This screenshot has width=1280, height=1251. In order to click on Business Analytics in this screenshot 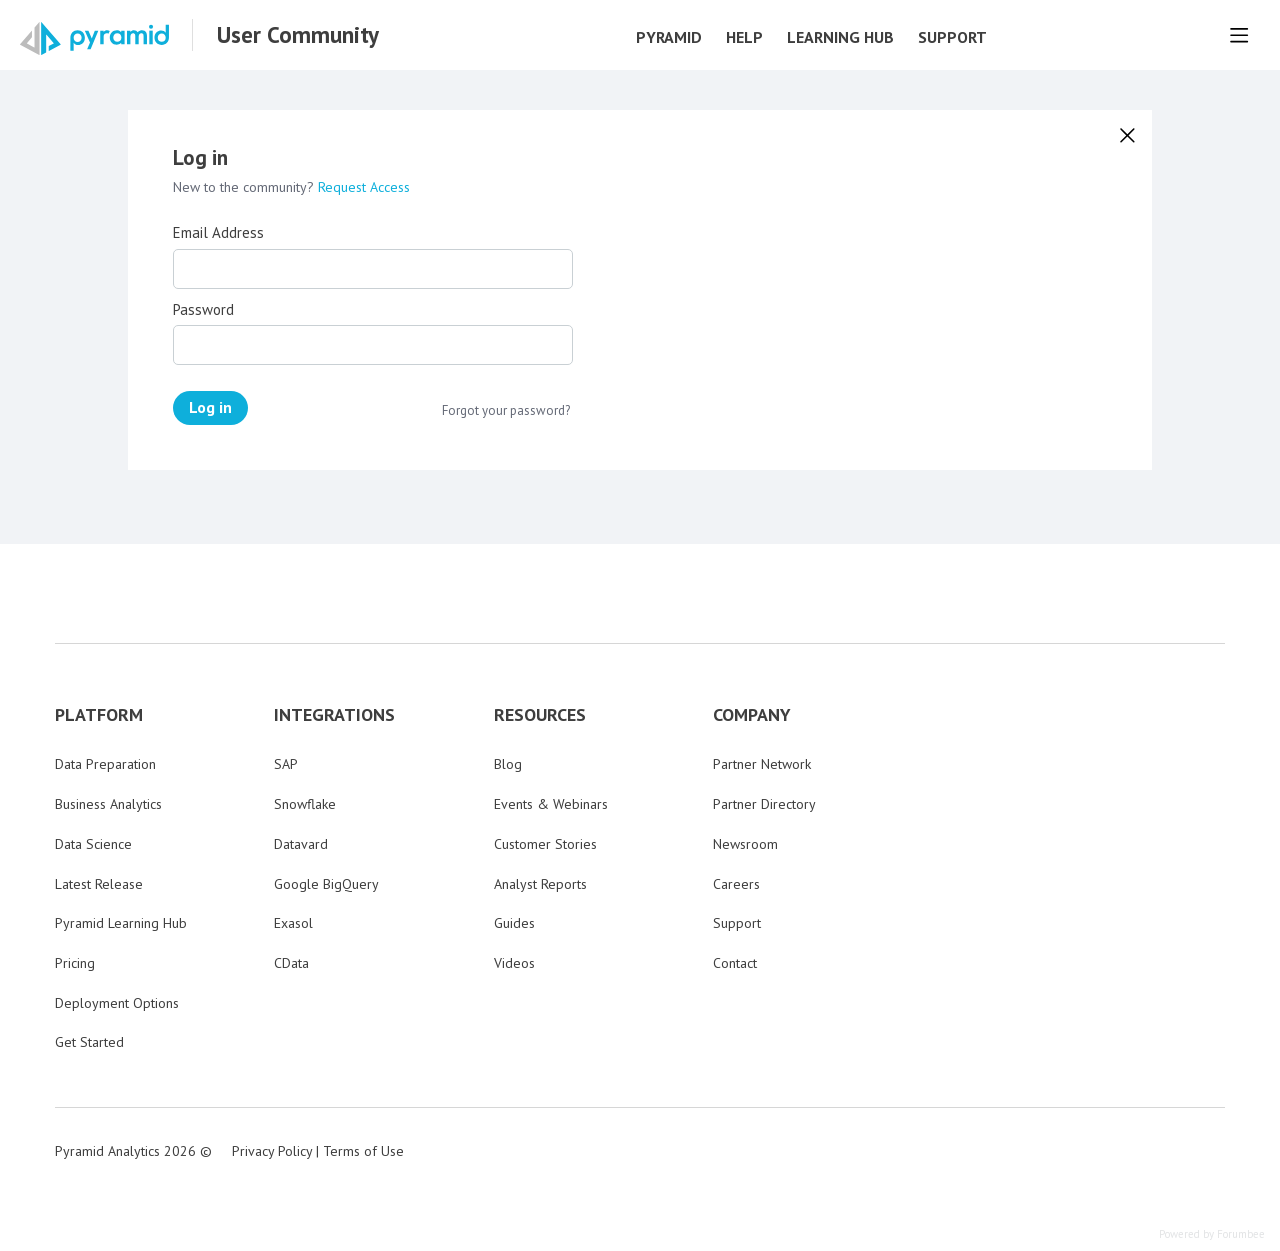, I will do `click(108, 804)`.